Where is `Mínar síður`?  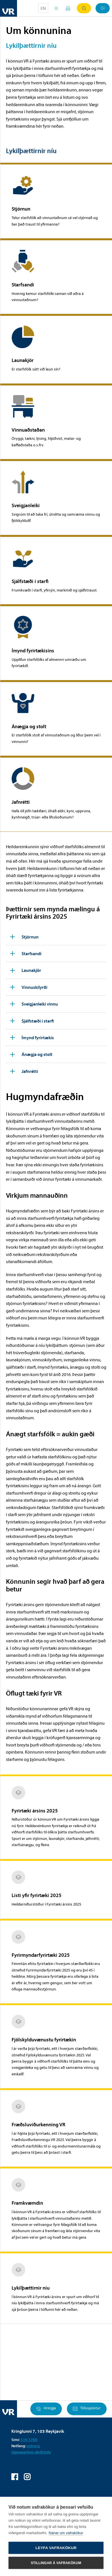 Mínar síður is located at coordinates (67, 8).